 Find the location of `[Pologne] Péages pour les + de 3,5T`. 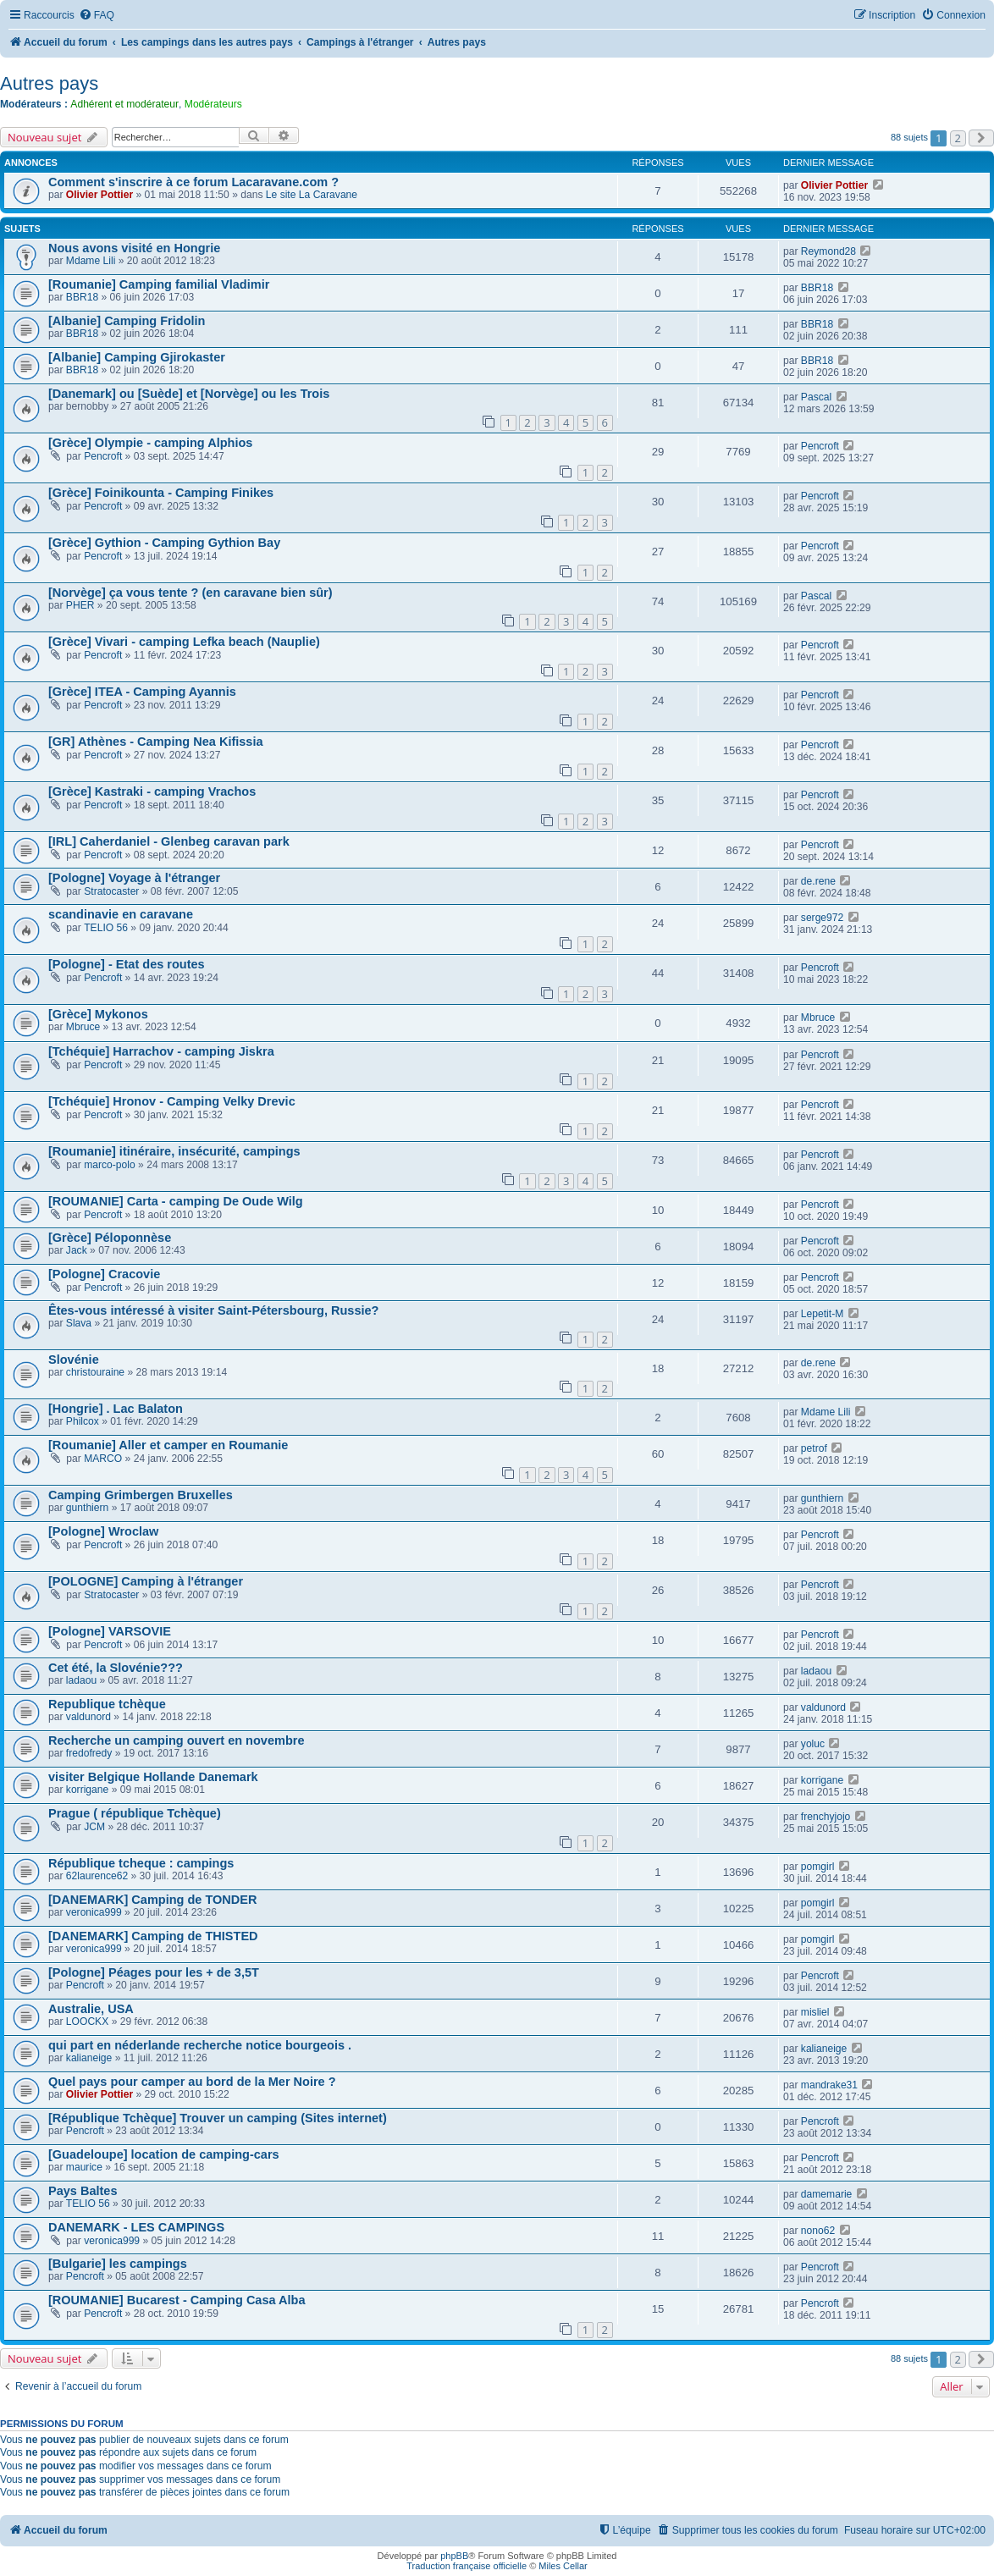

[Pologne] Péages pour les + de 3,5T is located at coordinates (153, 1972).